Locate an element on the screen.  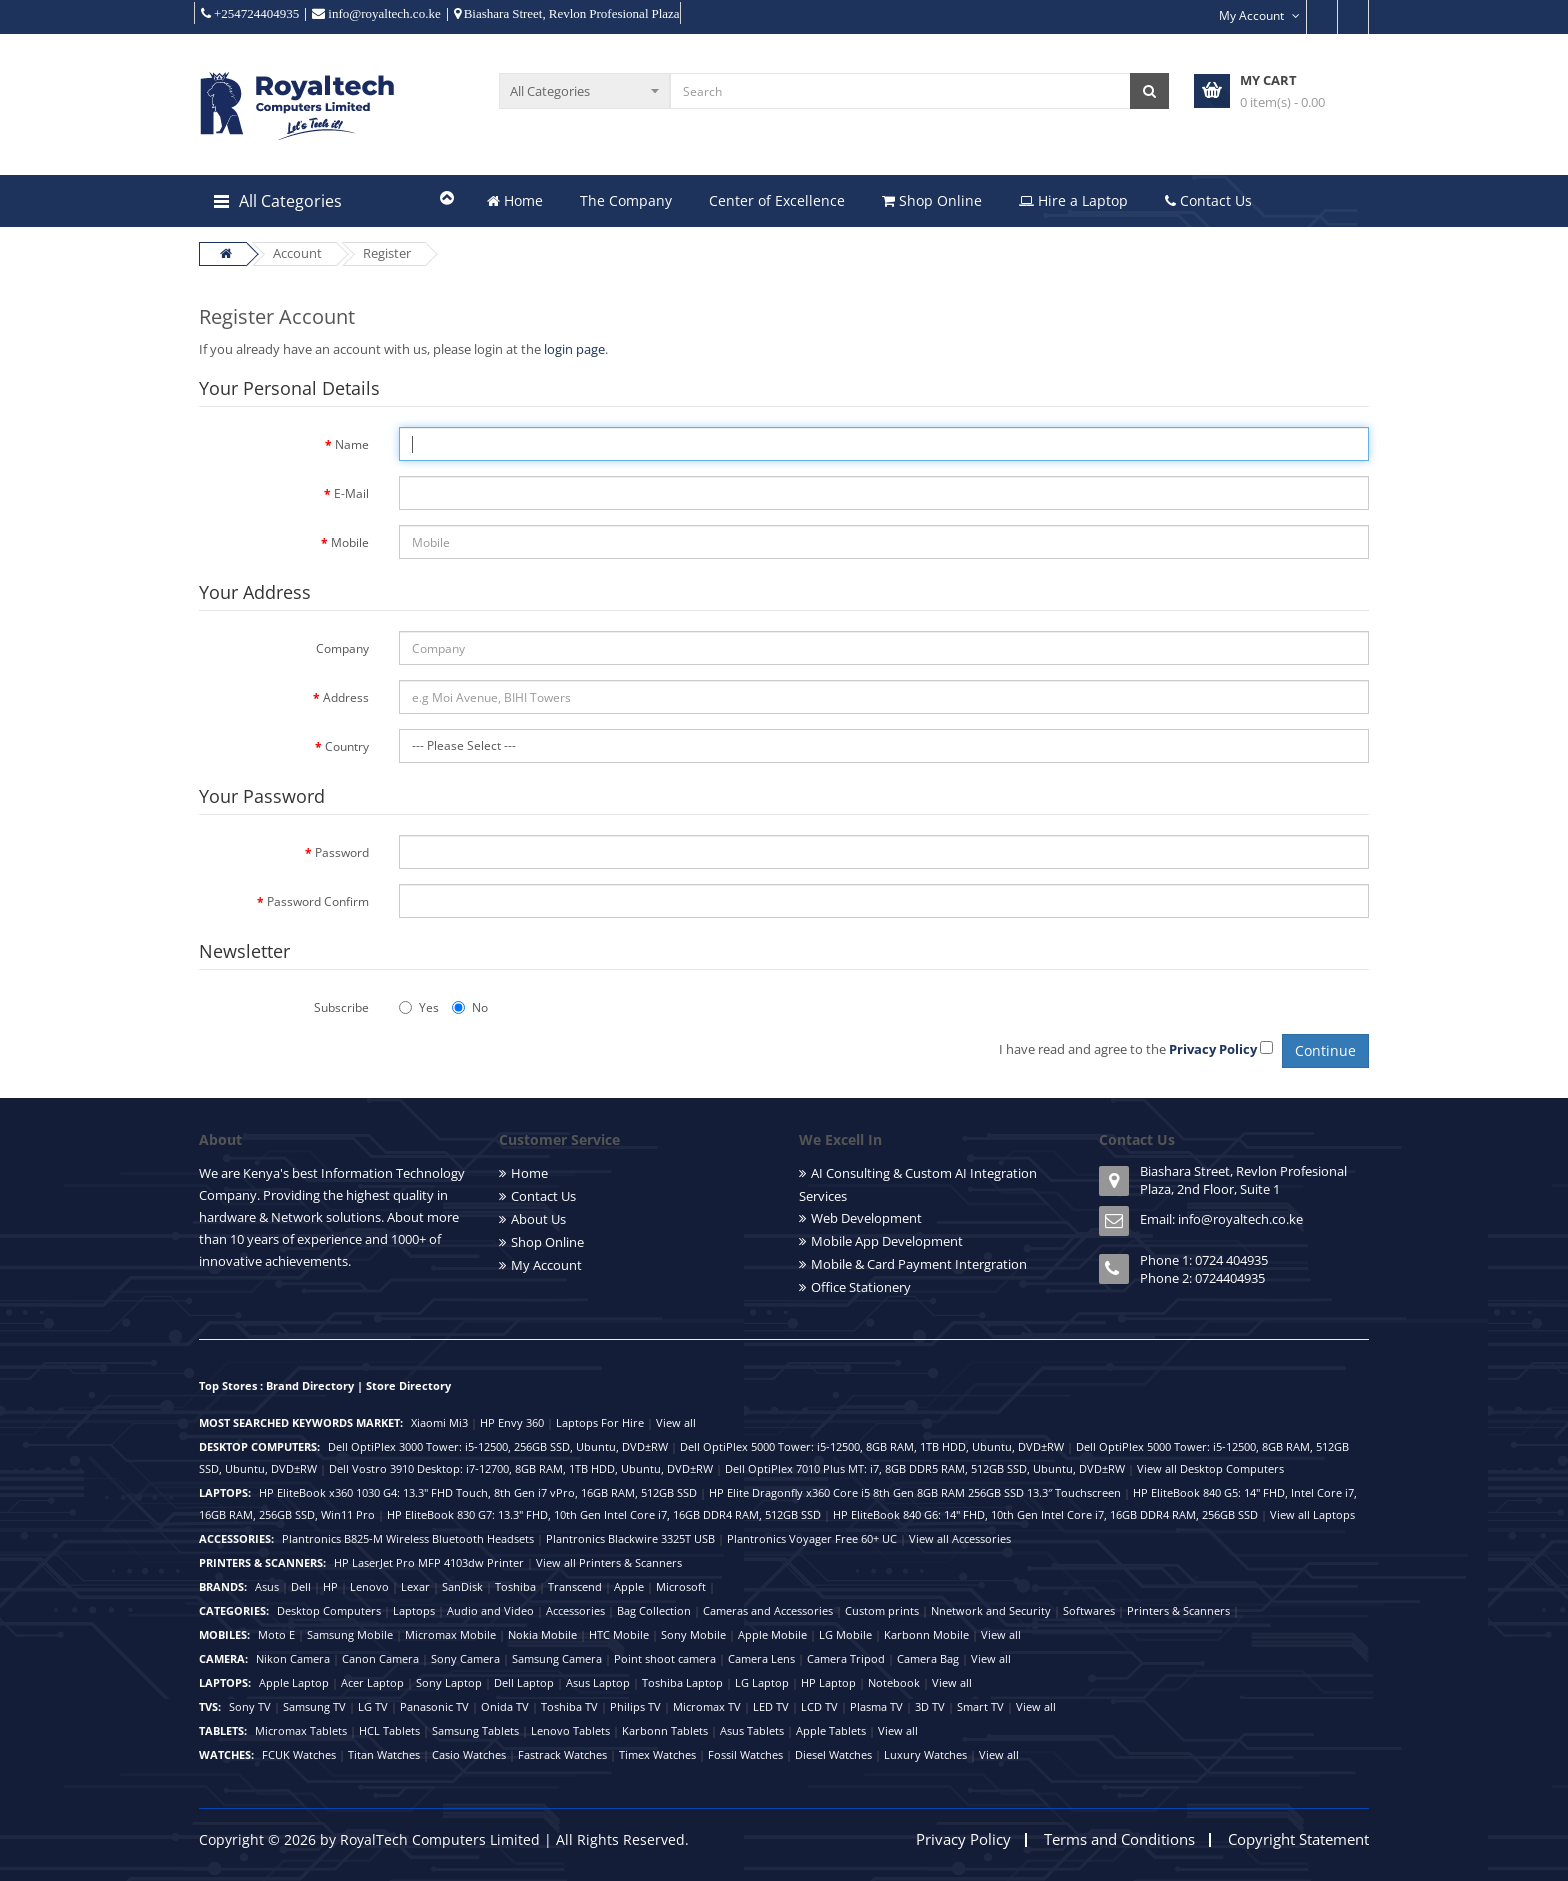
Privacy Policy is located at coordinates (963, 1839).